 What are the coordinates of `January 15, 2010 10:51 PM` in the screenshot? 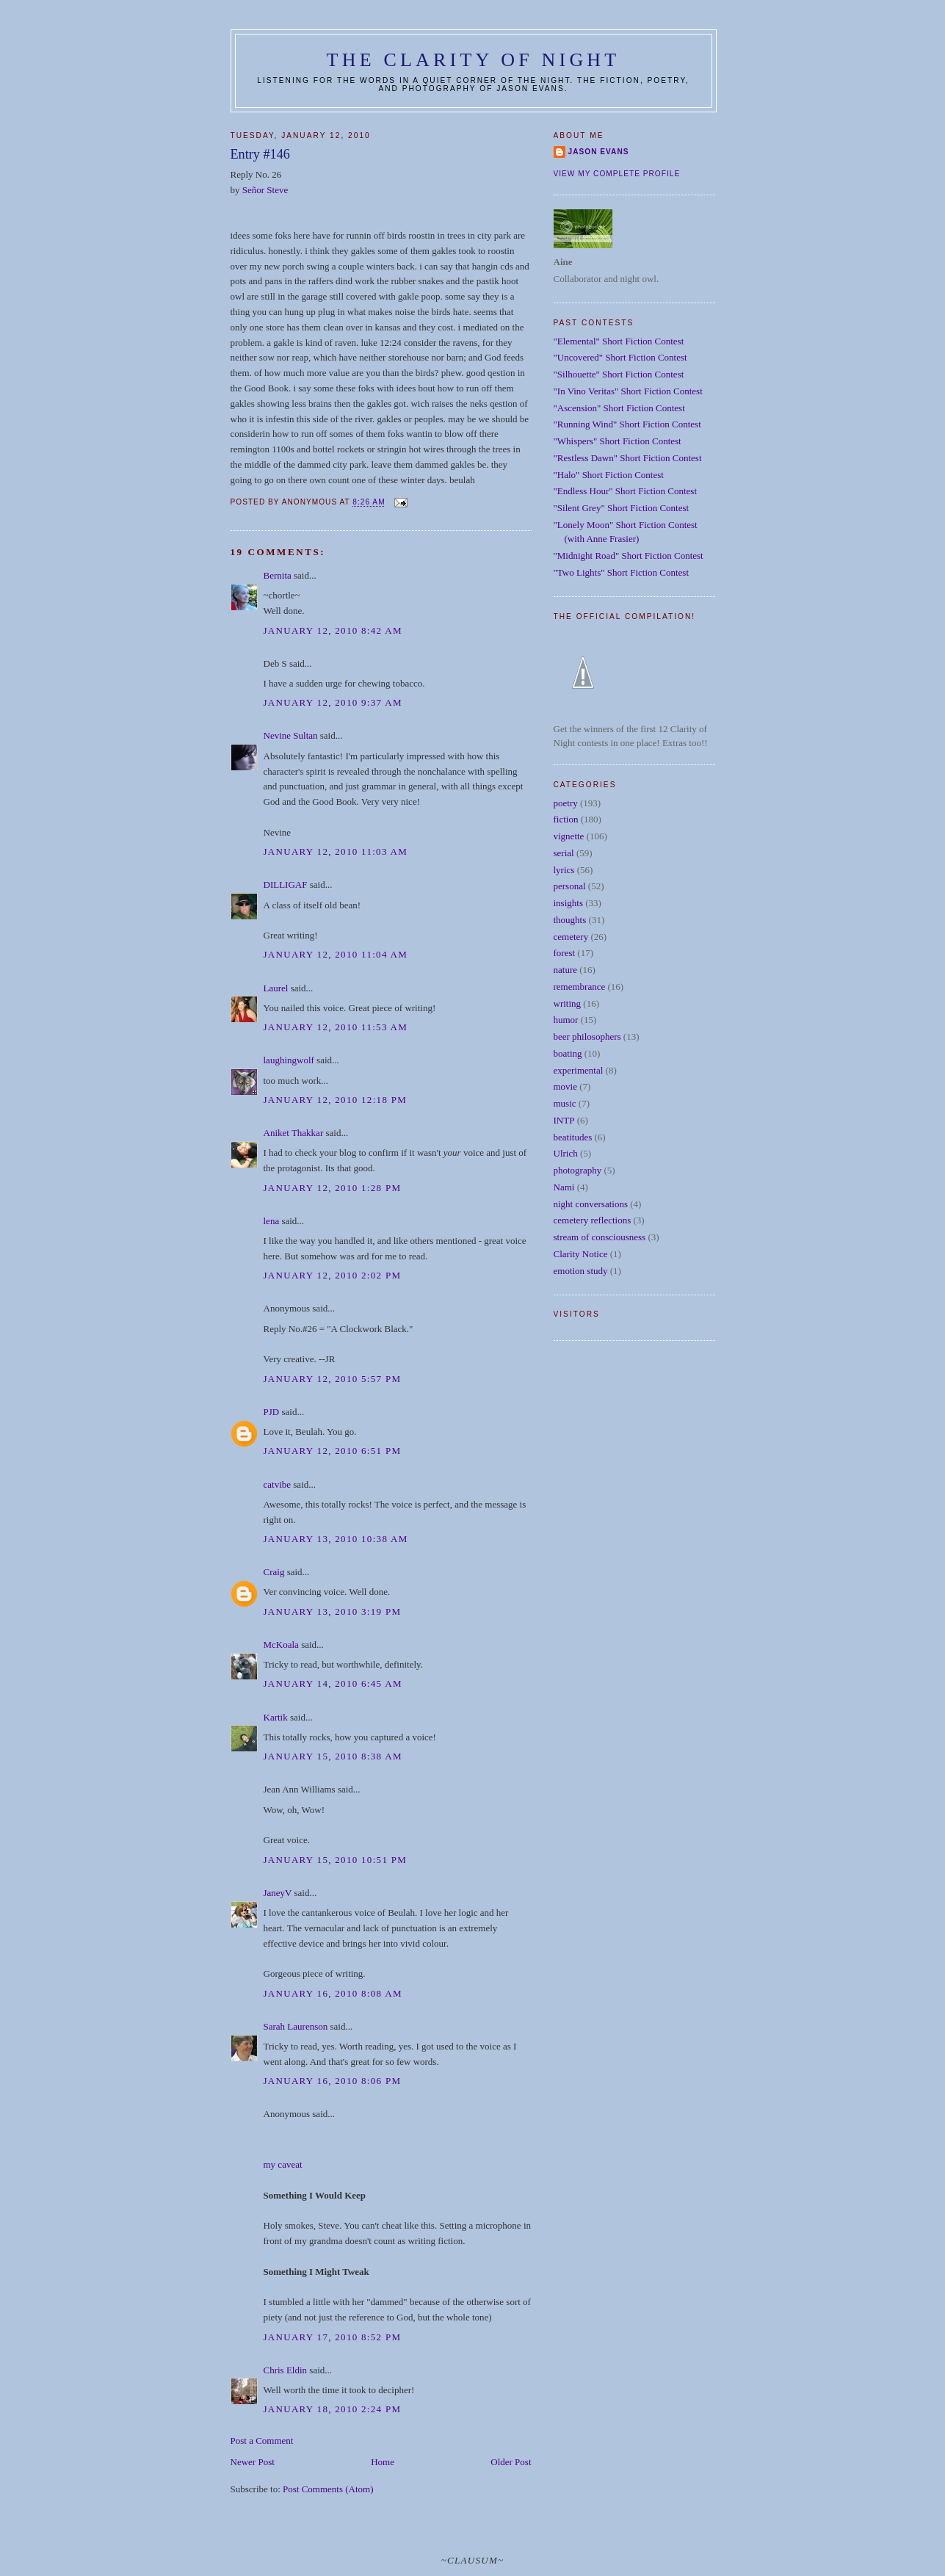 It's located at (336, 1859).